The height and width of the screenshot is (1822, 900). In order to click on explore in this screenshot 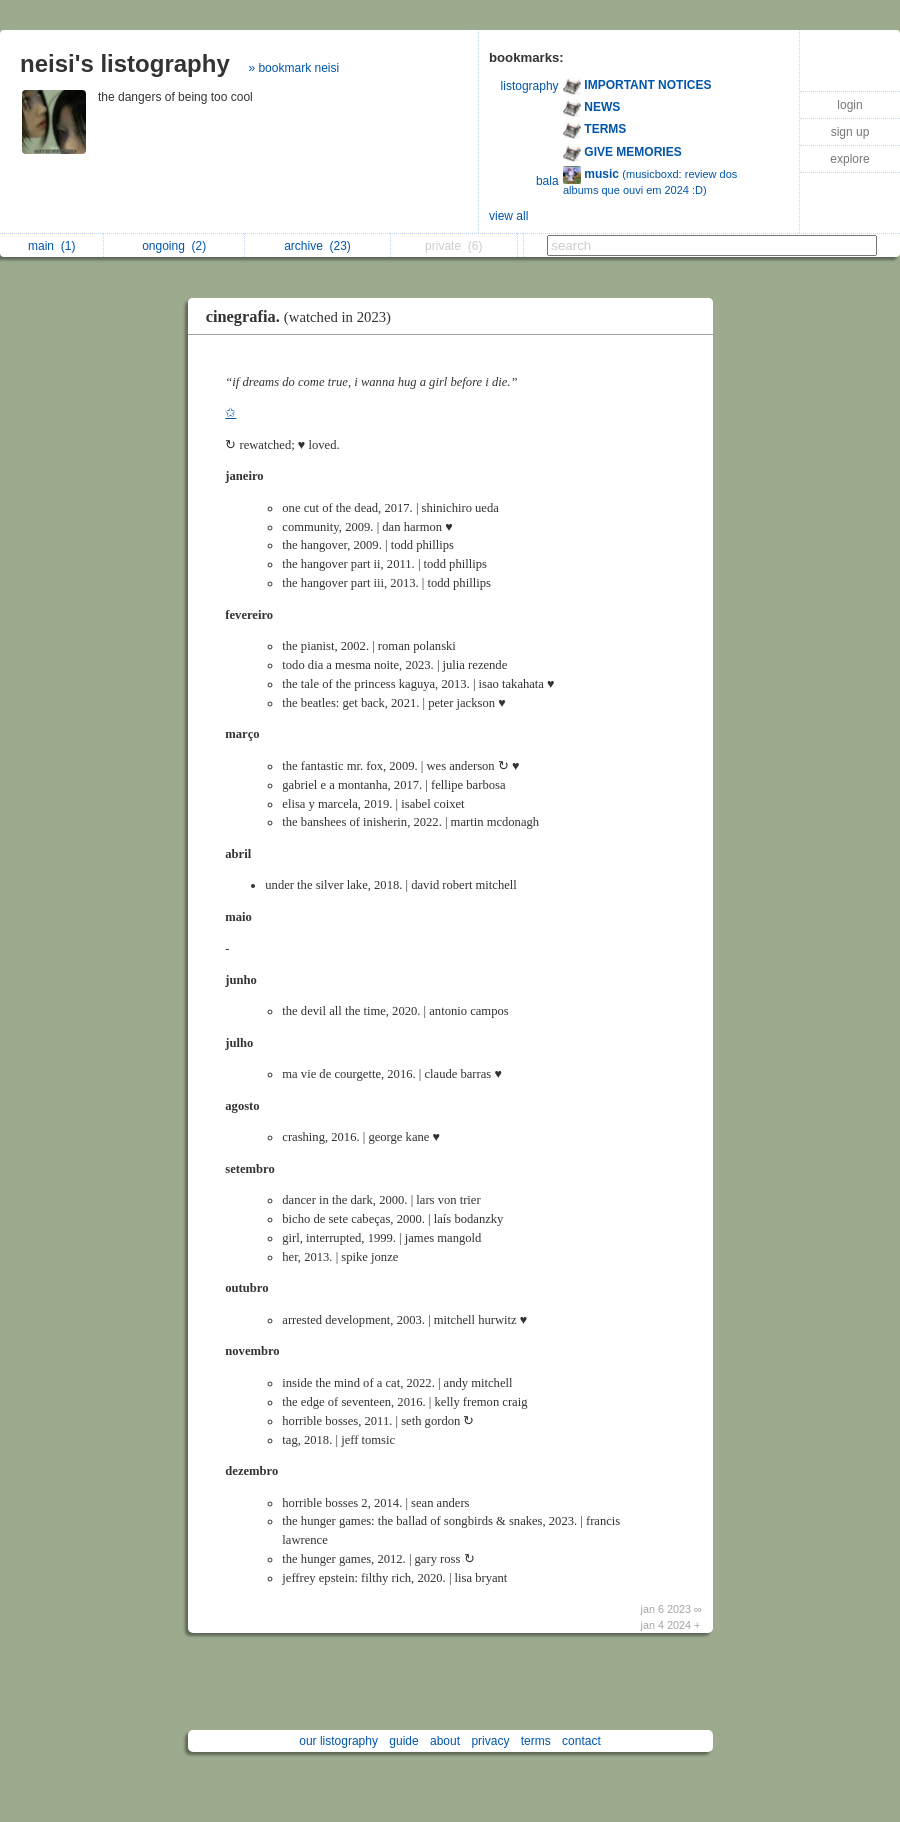, I will do `click(849, 159)`.